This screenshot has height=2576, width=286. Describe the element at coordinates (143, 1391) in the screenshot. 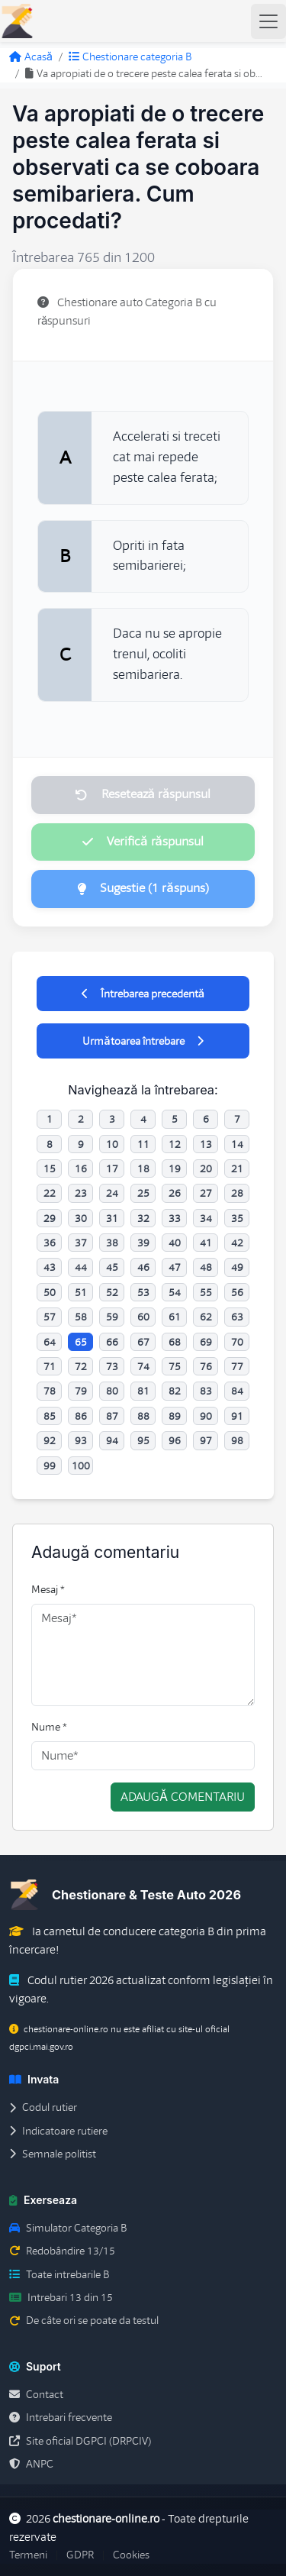

I see `81` at that location.